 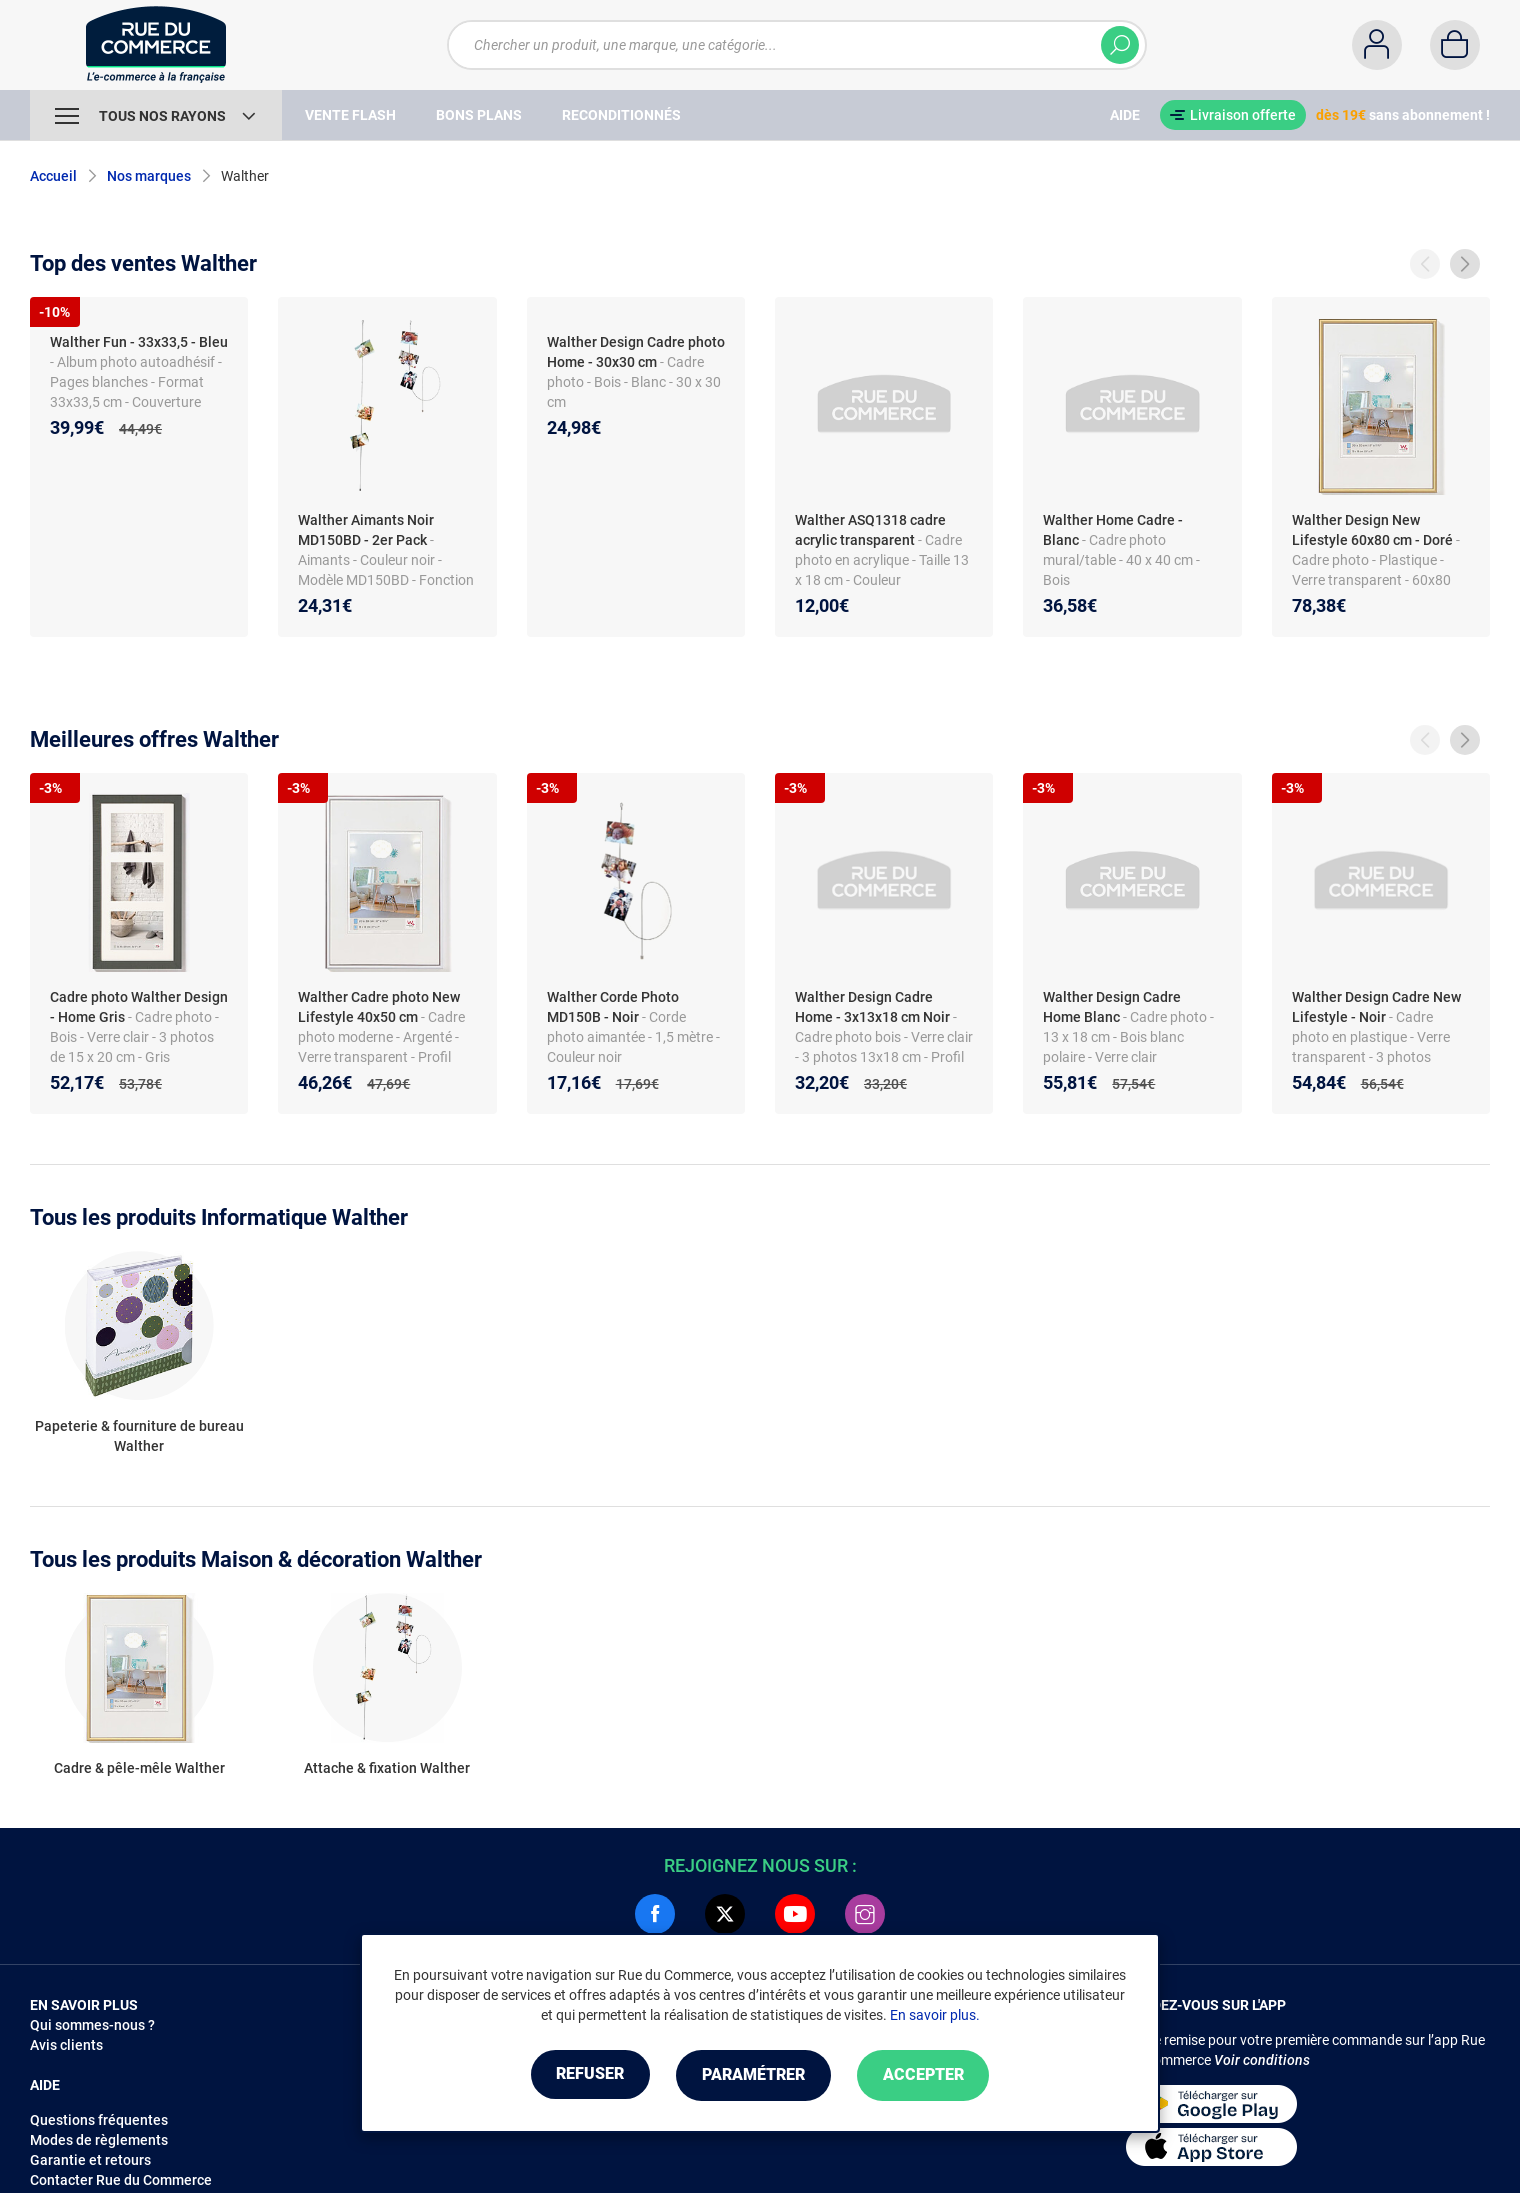 What do you see at coordinates (139, 1768) in the screenshot?
I see `Cadre & pêle-mêle Walther` at bounding box center [139, 1768].